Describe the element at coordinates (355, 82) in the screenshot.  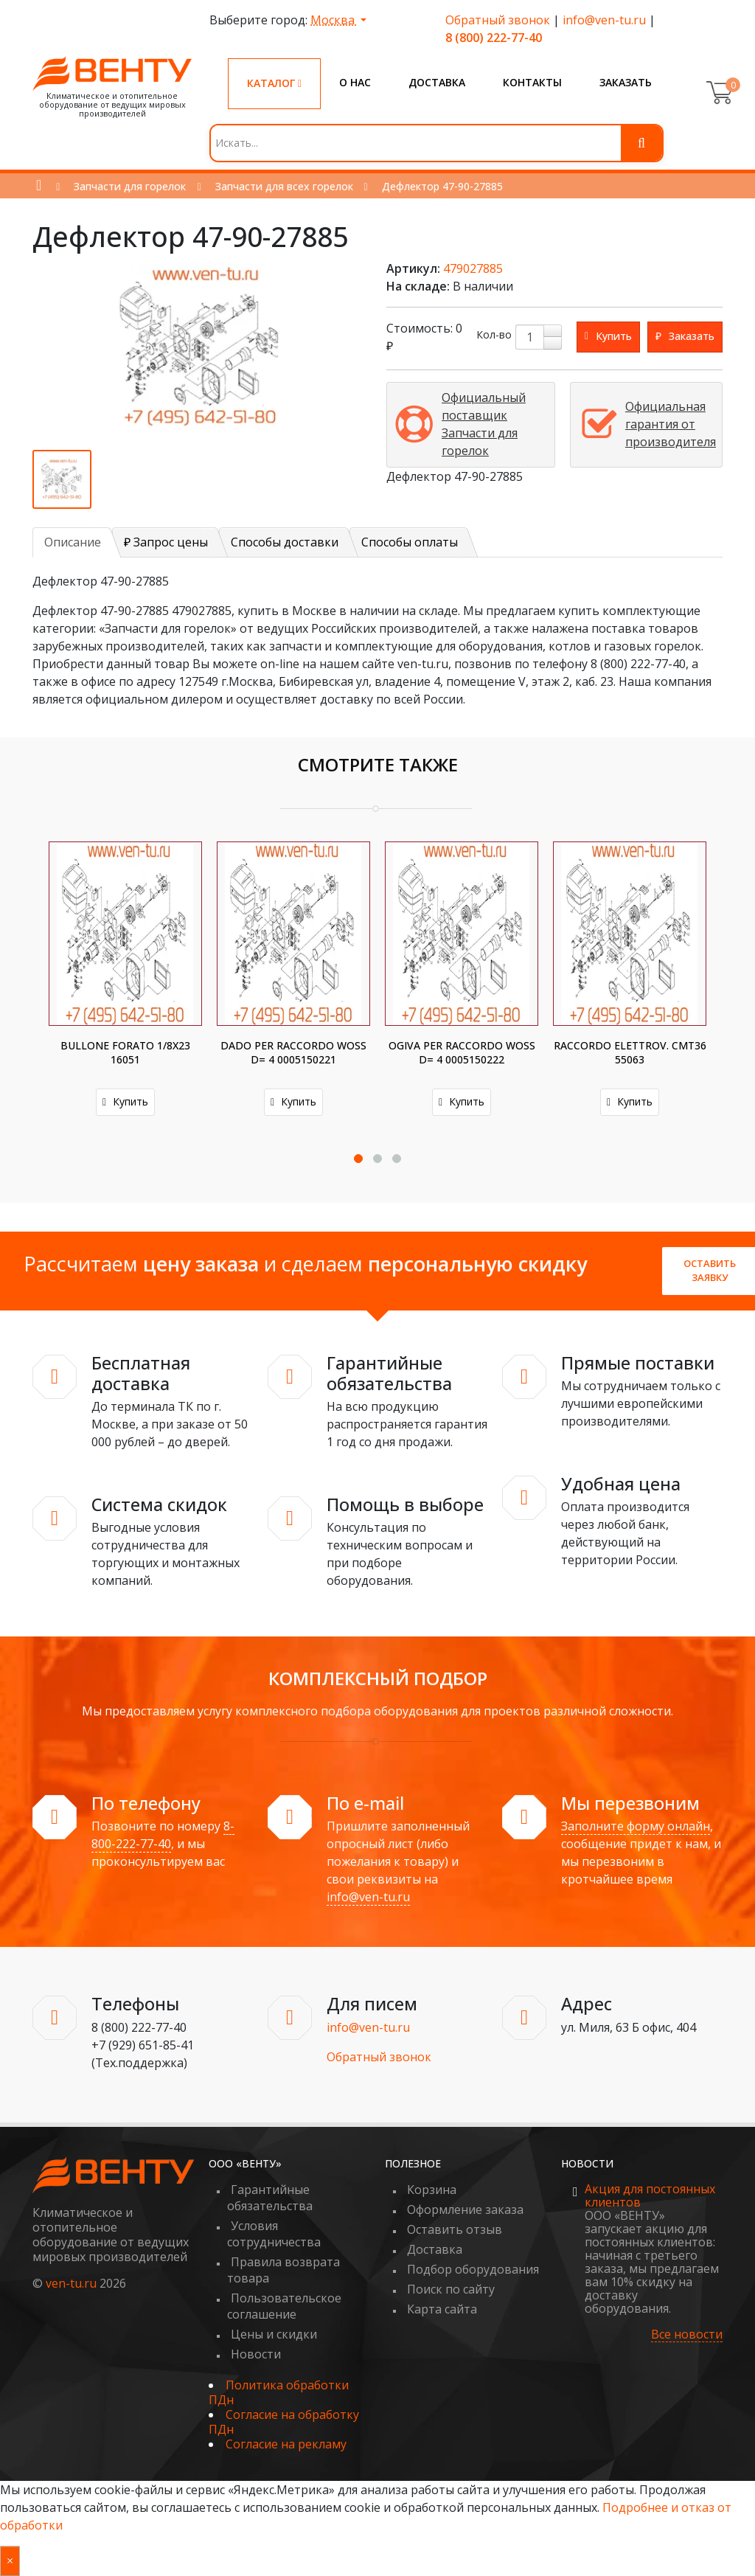
I see `О нас` at that location.